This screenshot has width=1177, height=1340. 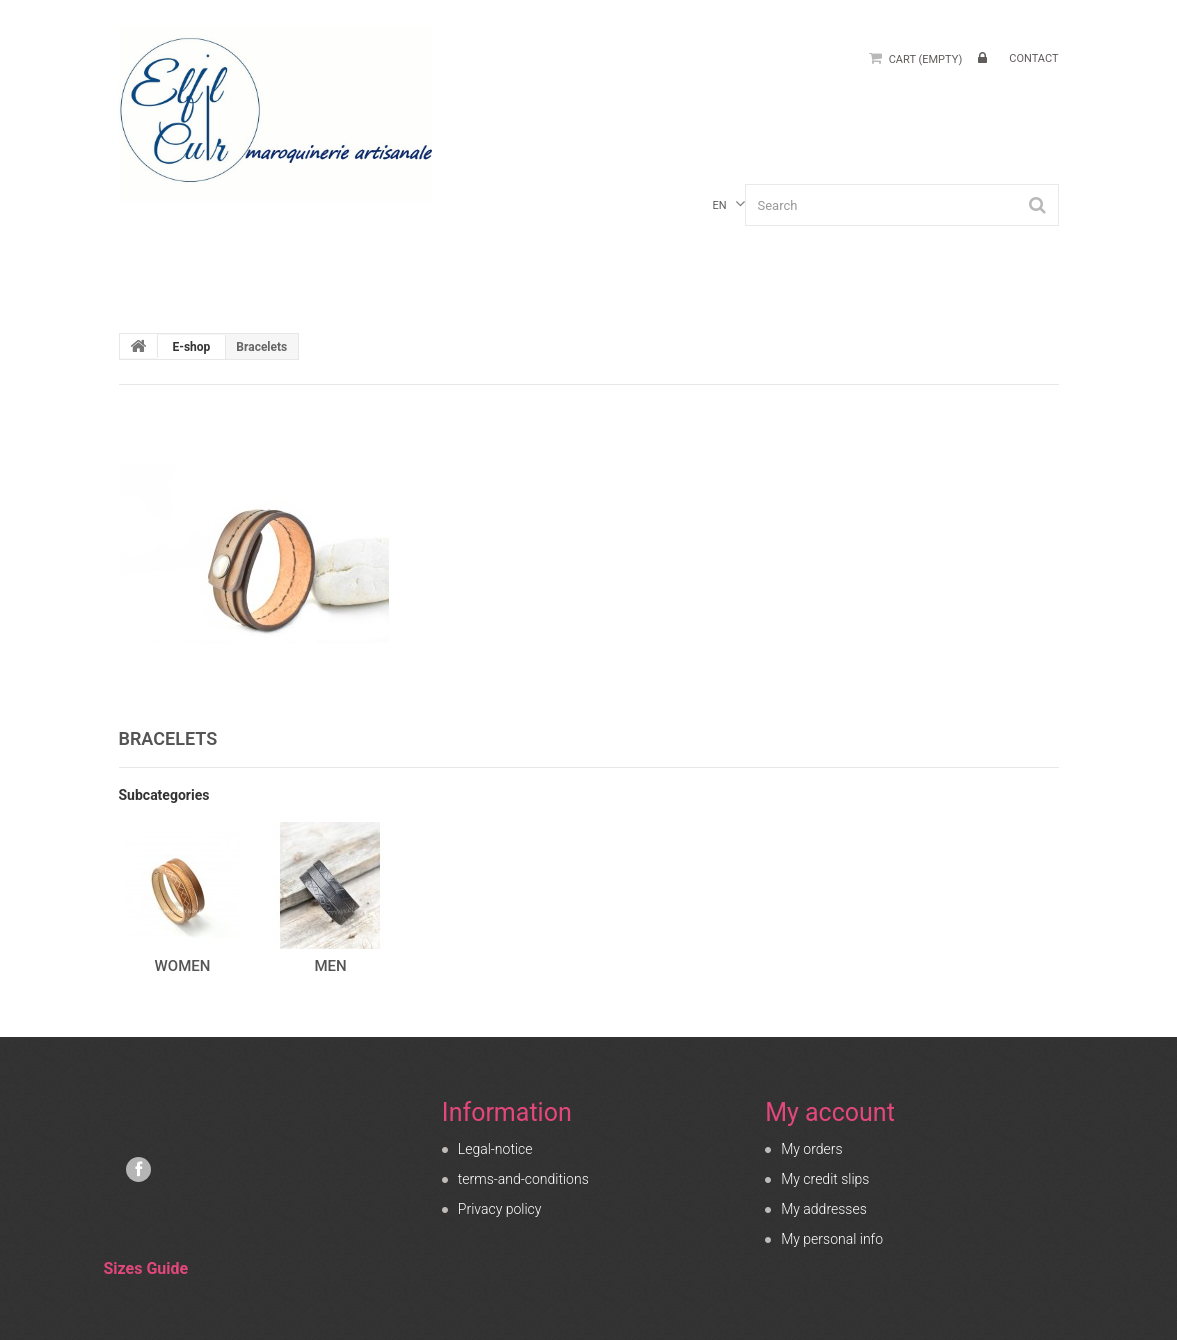 I want to click on My credit slips, so click(x=825, y=1179).